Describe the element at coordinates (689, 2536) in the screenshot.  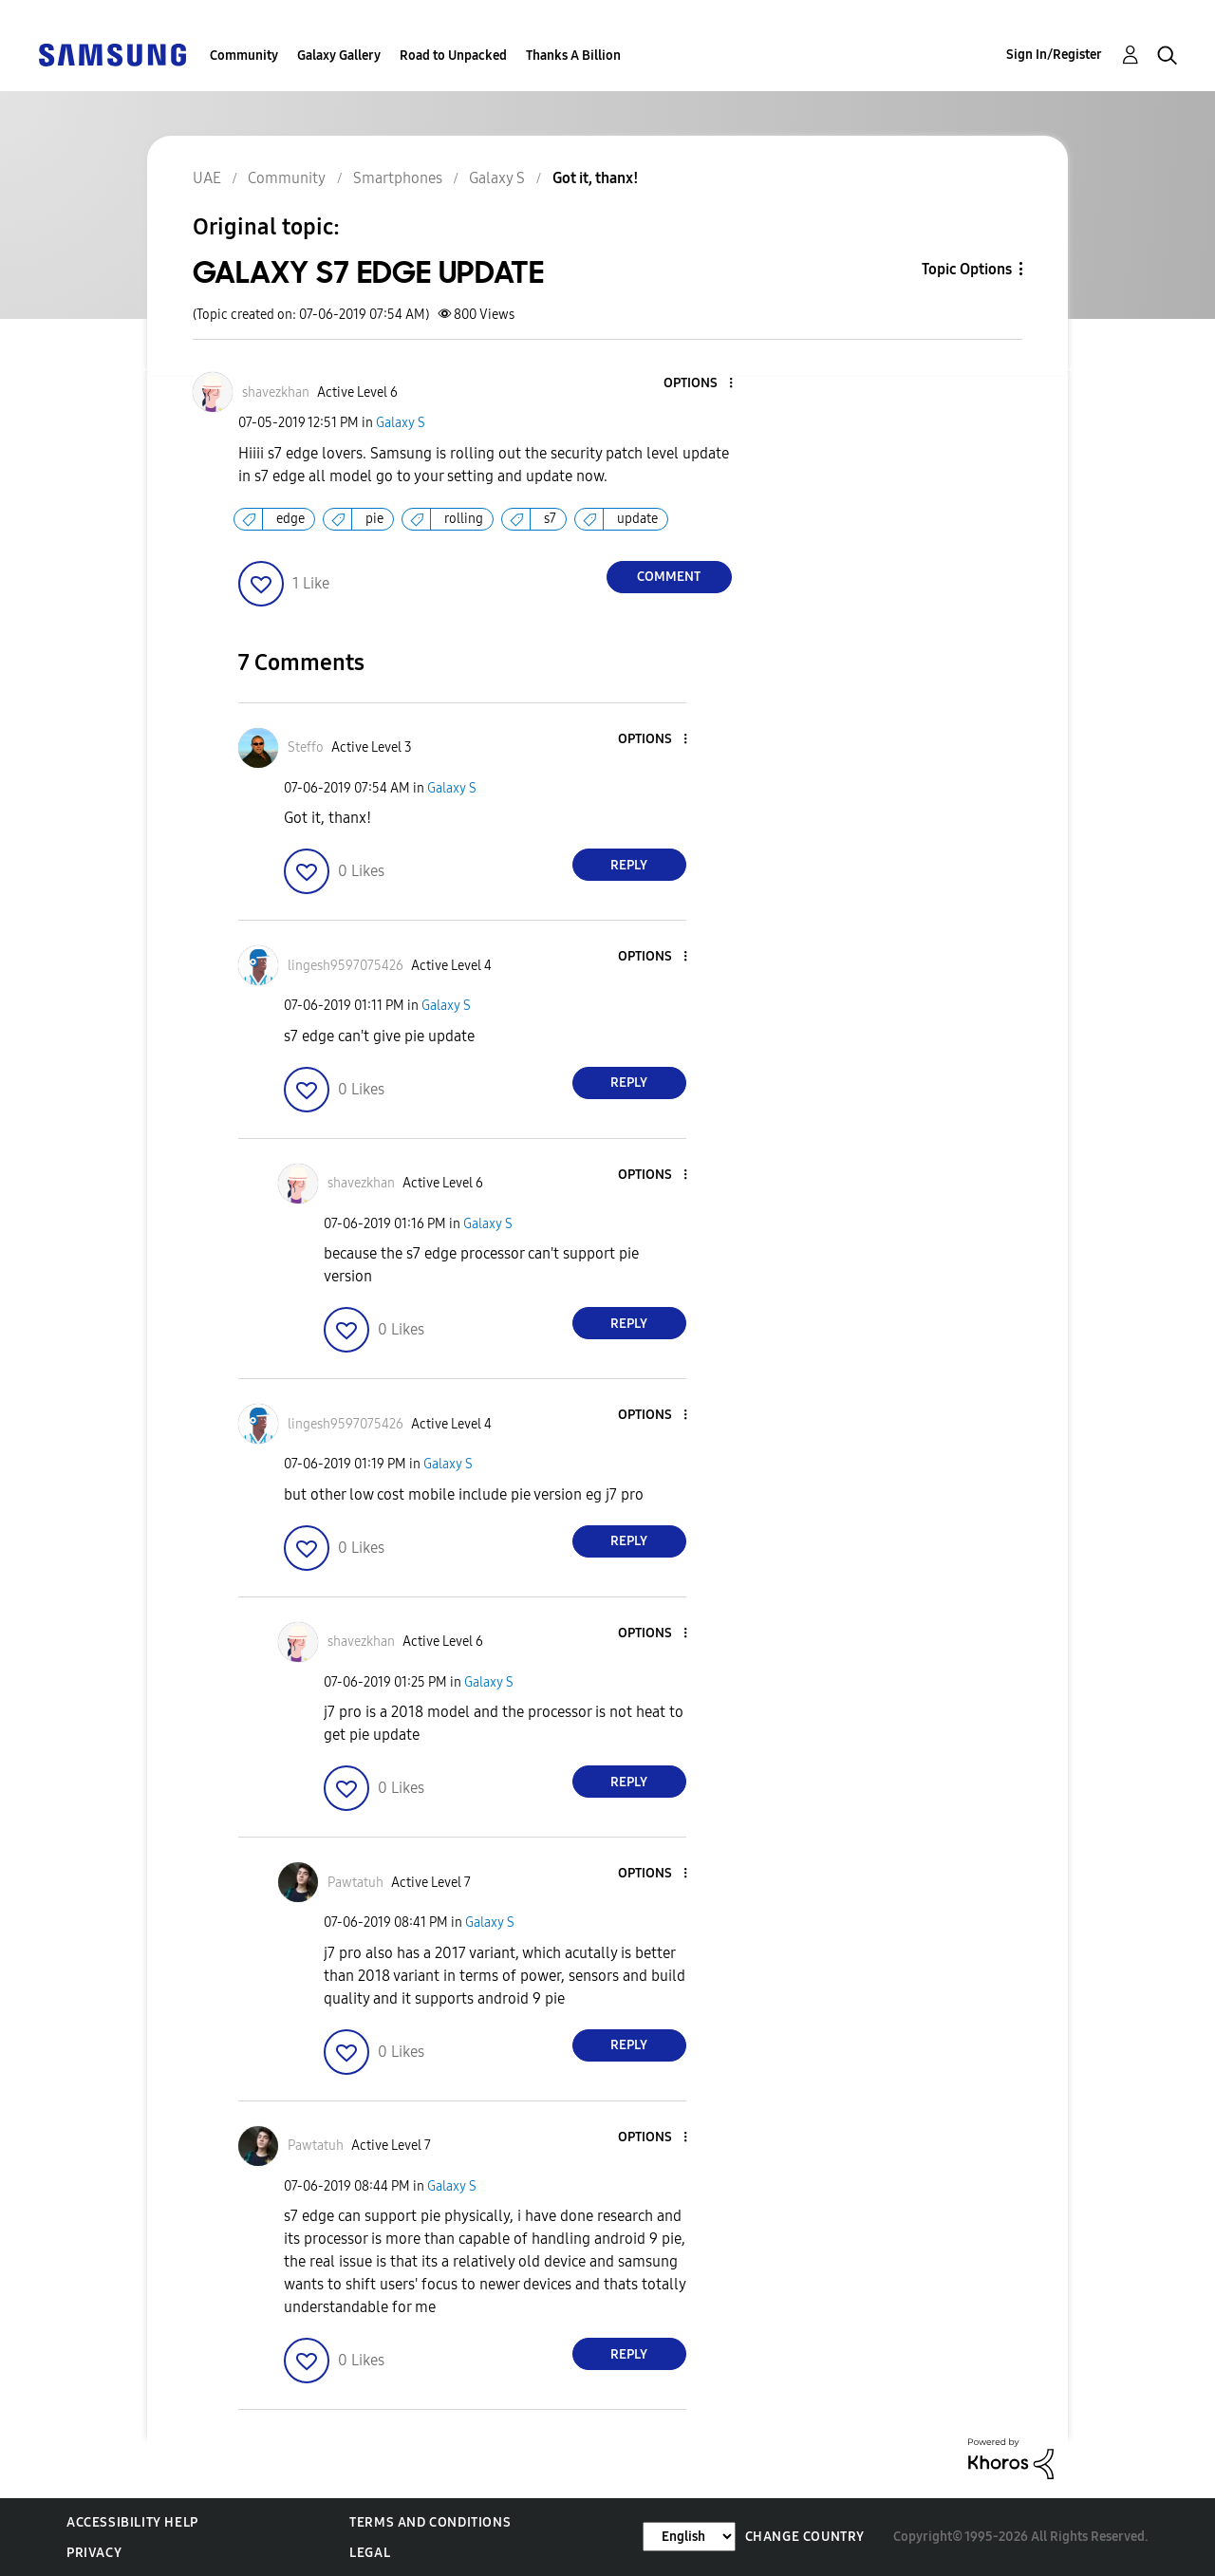
I see `[Change Language]` at that location.